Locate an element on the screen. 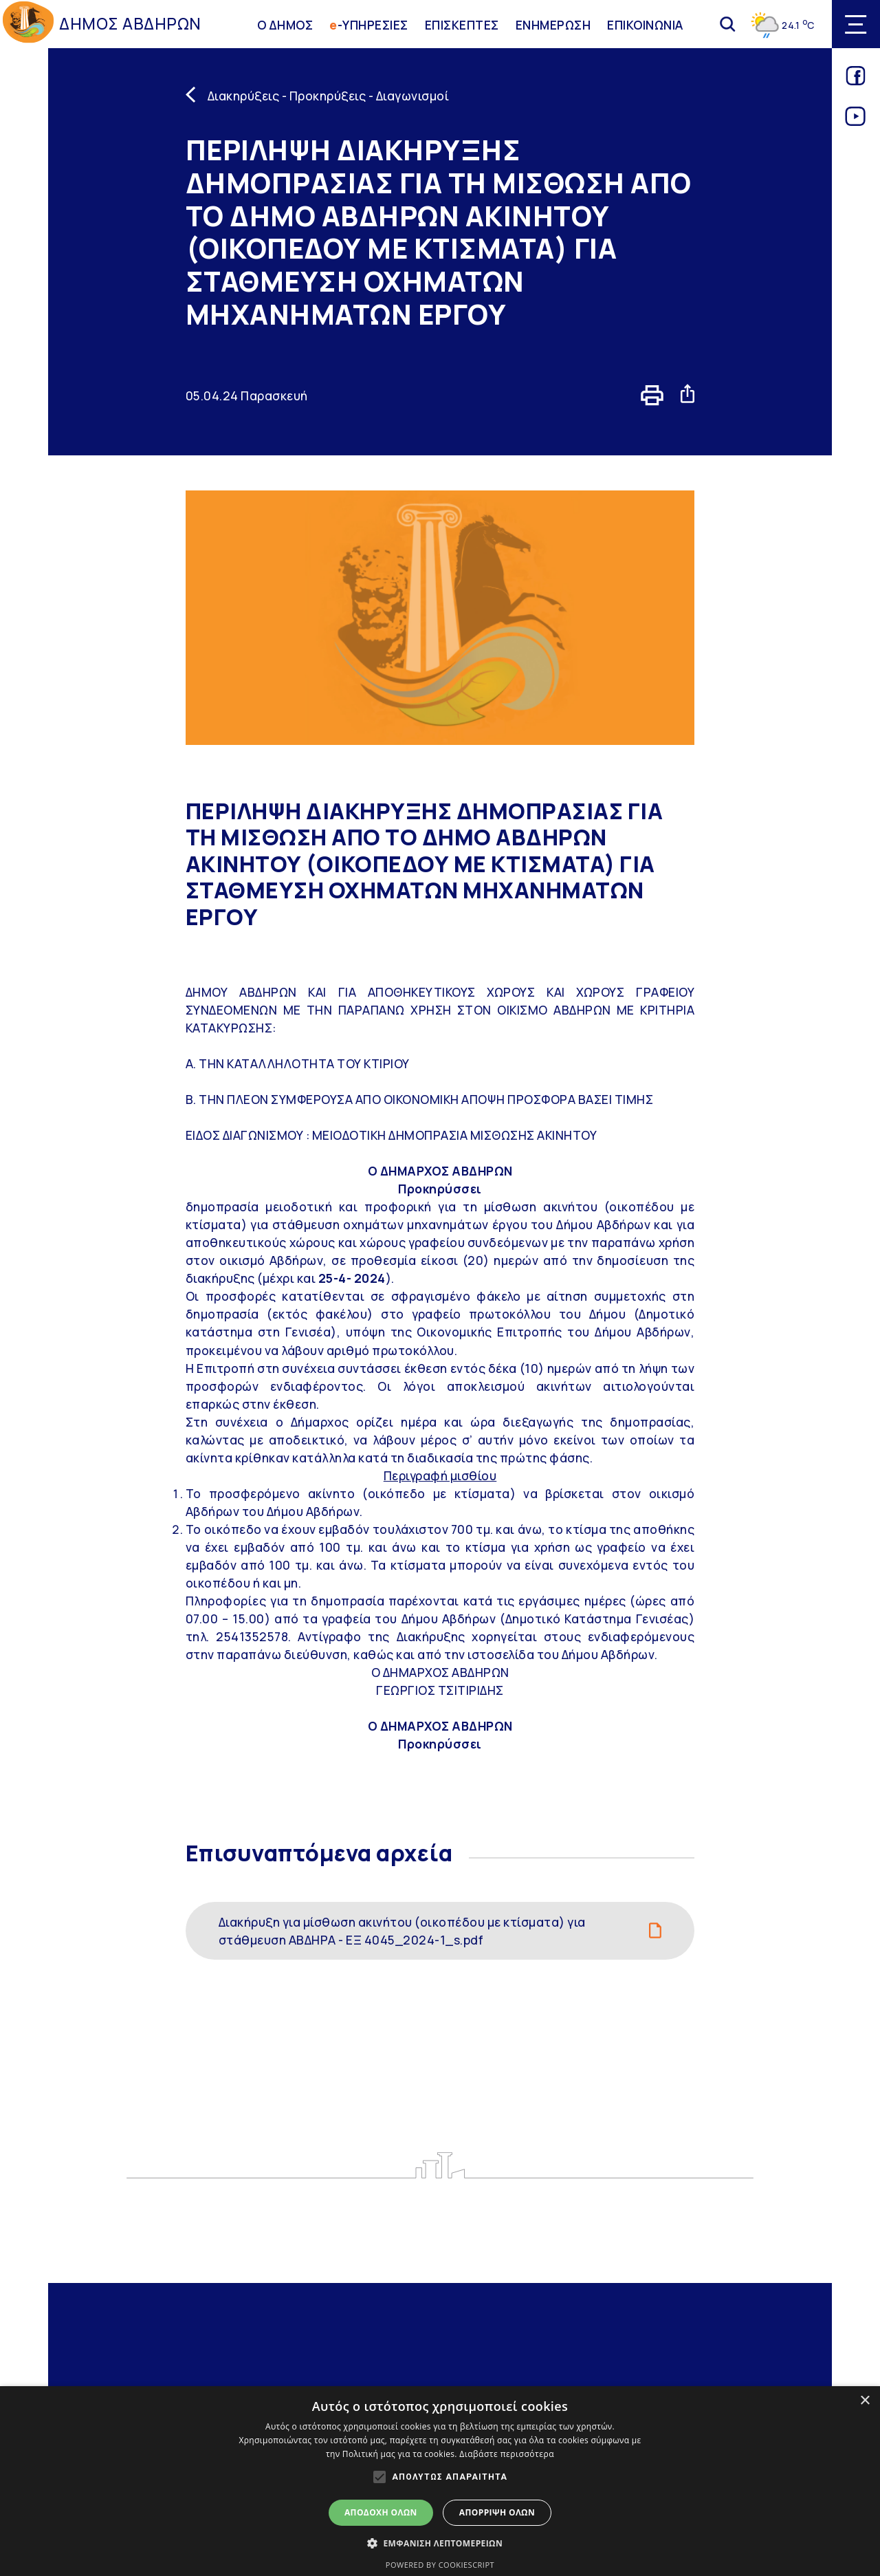 The height and width of the screenshot is (2576, 880). Ο ΔΗΜΟΣ is located at coordinates (285, 24).